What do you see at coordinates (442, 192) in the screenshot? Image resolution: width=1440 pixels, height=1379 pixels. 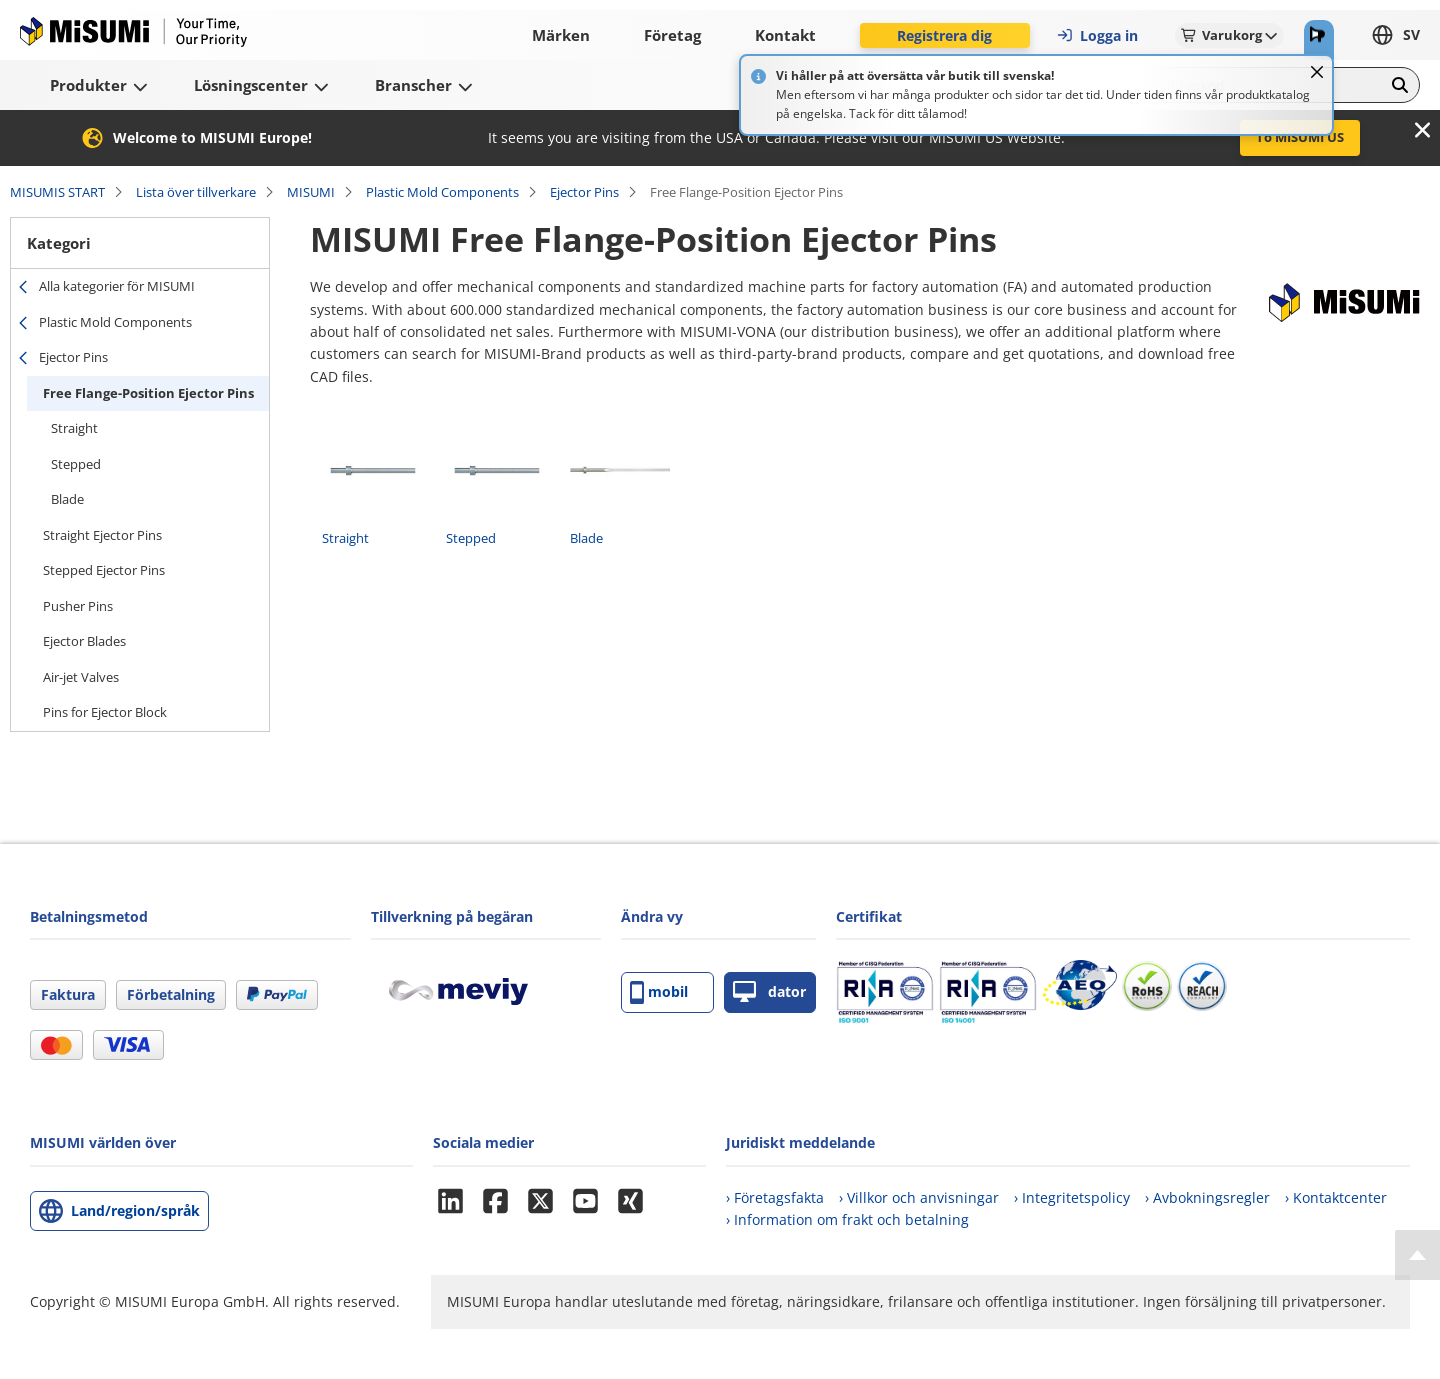 I see `Plastic Mold Components` at bounding box center [442, 192].